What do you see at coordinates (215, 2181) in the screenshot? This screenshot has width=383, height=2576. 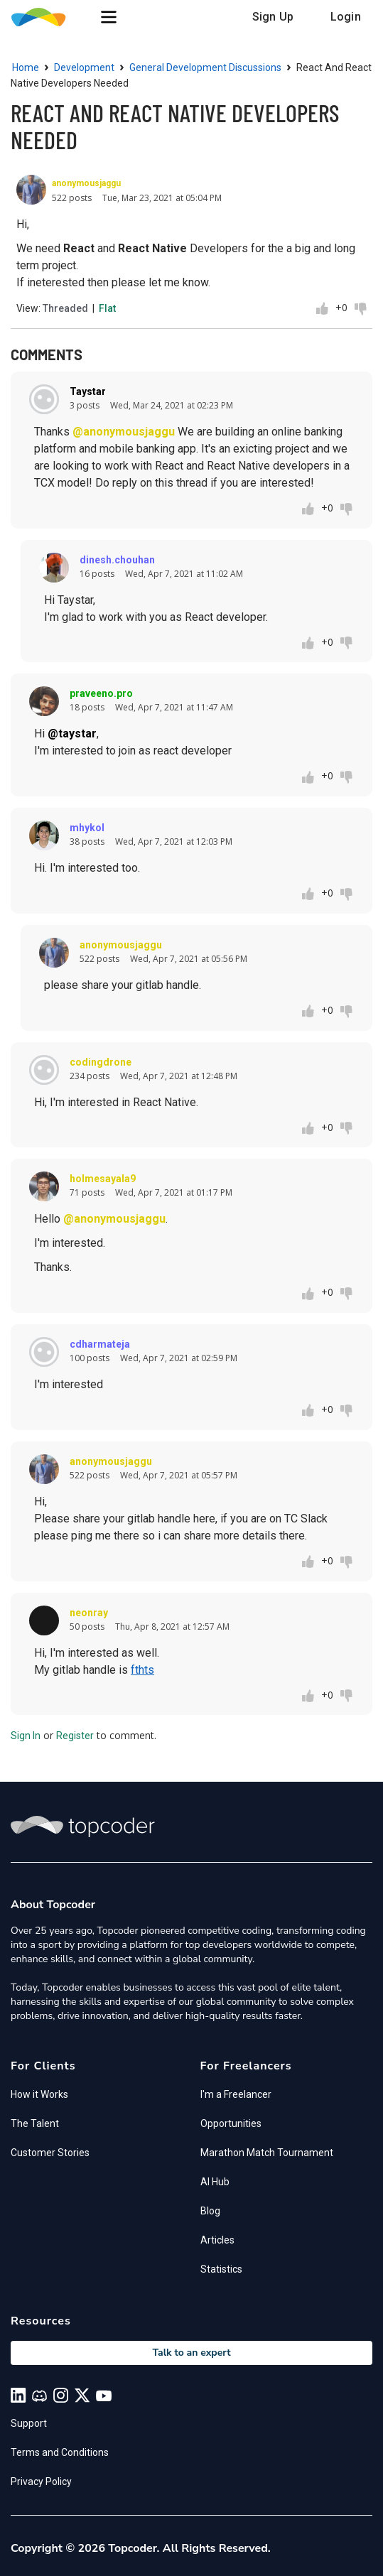 I see `AI Hub` at bounding box center [215, 2181].